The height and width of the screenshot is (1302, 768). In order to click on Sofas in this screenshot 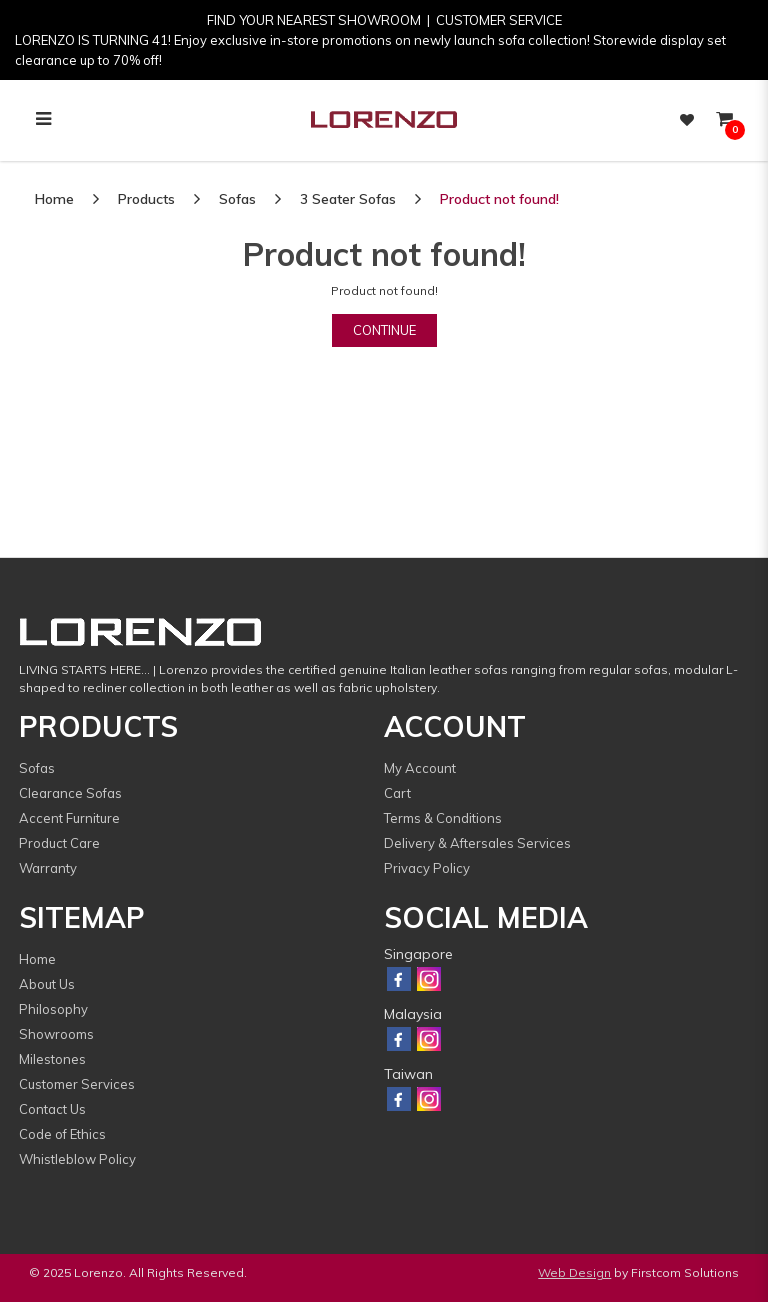, I will do `click(237, 199)`.